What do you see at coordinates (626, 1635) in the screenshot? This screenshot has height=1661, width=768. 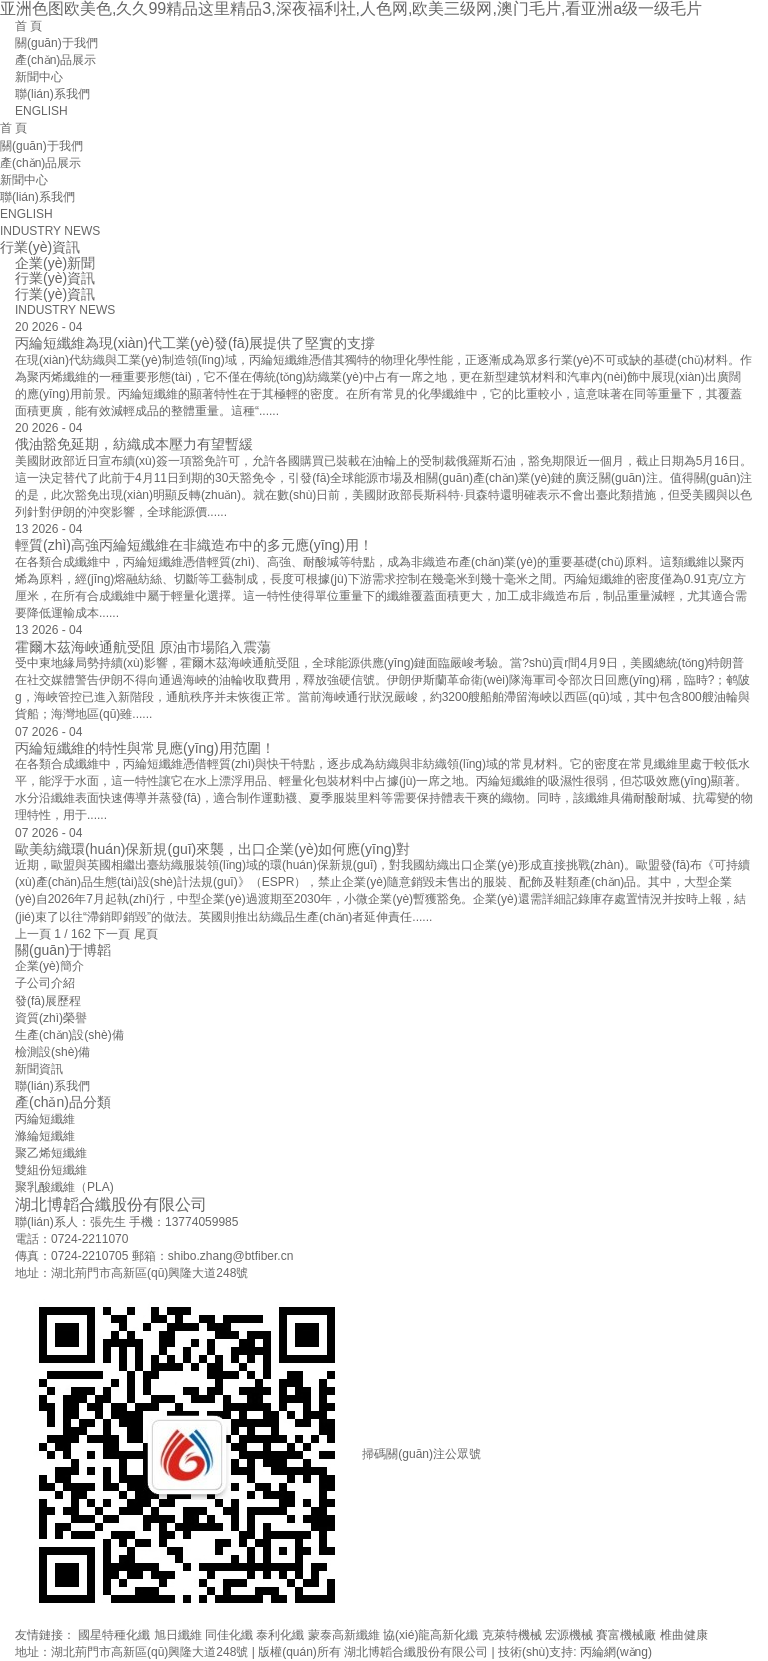 I see `賽富機械廠` at bounding box center [626, 1635].